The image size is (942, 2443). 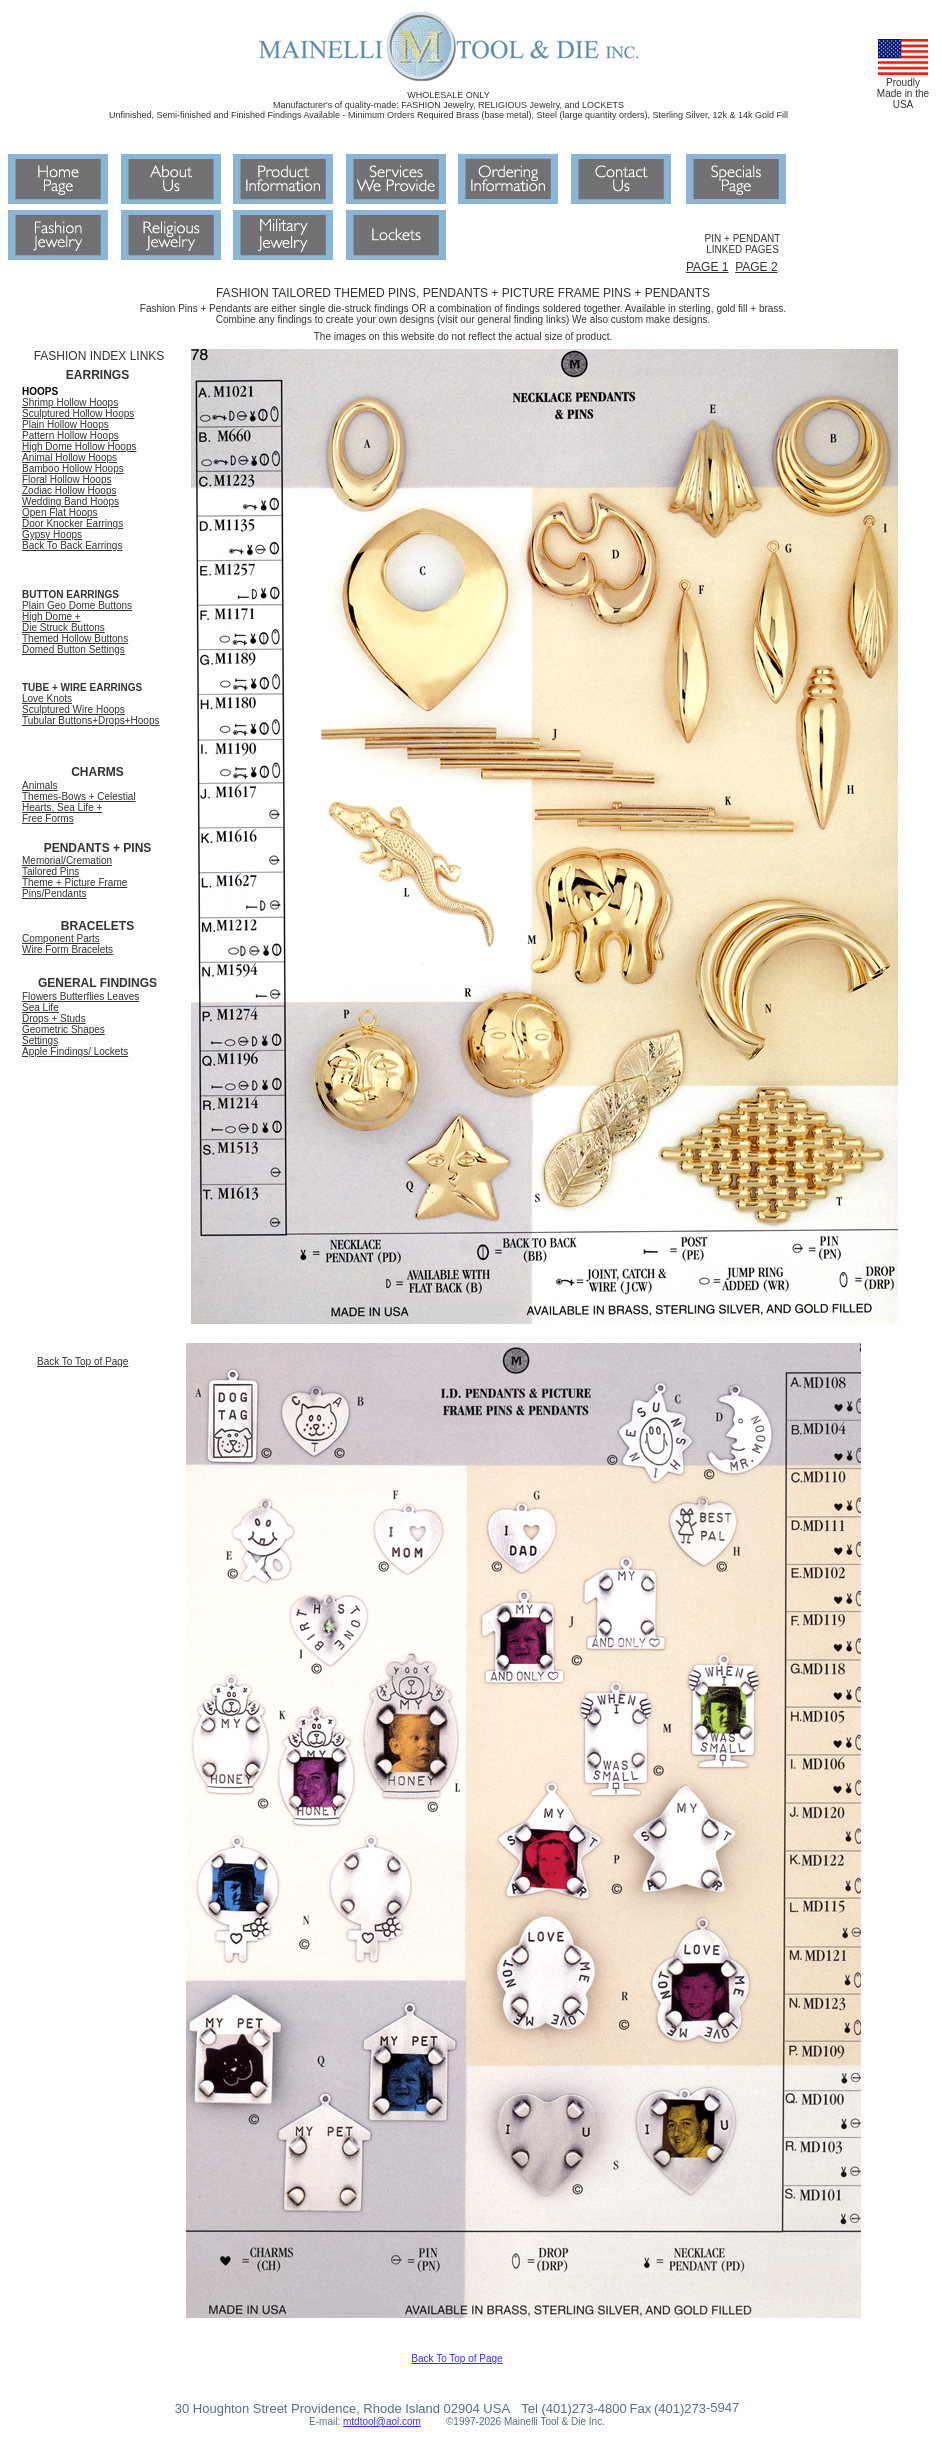 I want to click on Back To Top of Page, so click(x=82, y=1361).